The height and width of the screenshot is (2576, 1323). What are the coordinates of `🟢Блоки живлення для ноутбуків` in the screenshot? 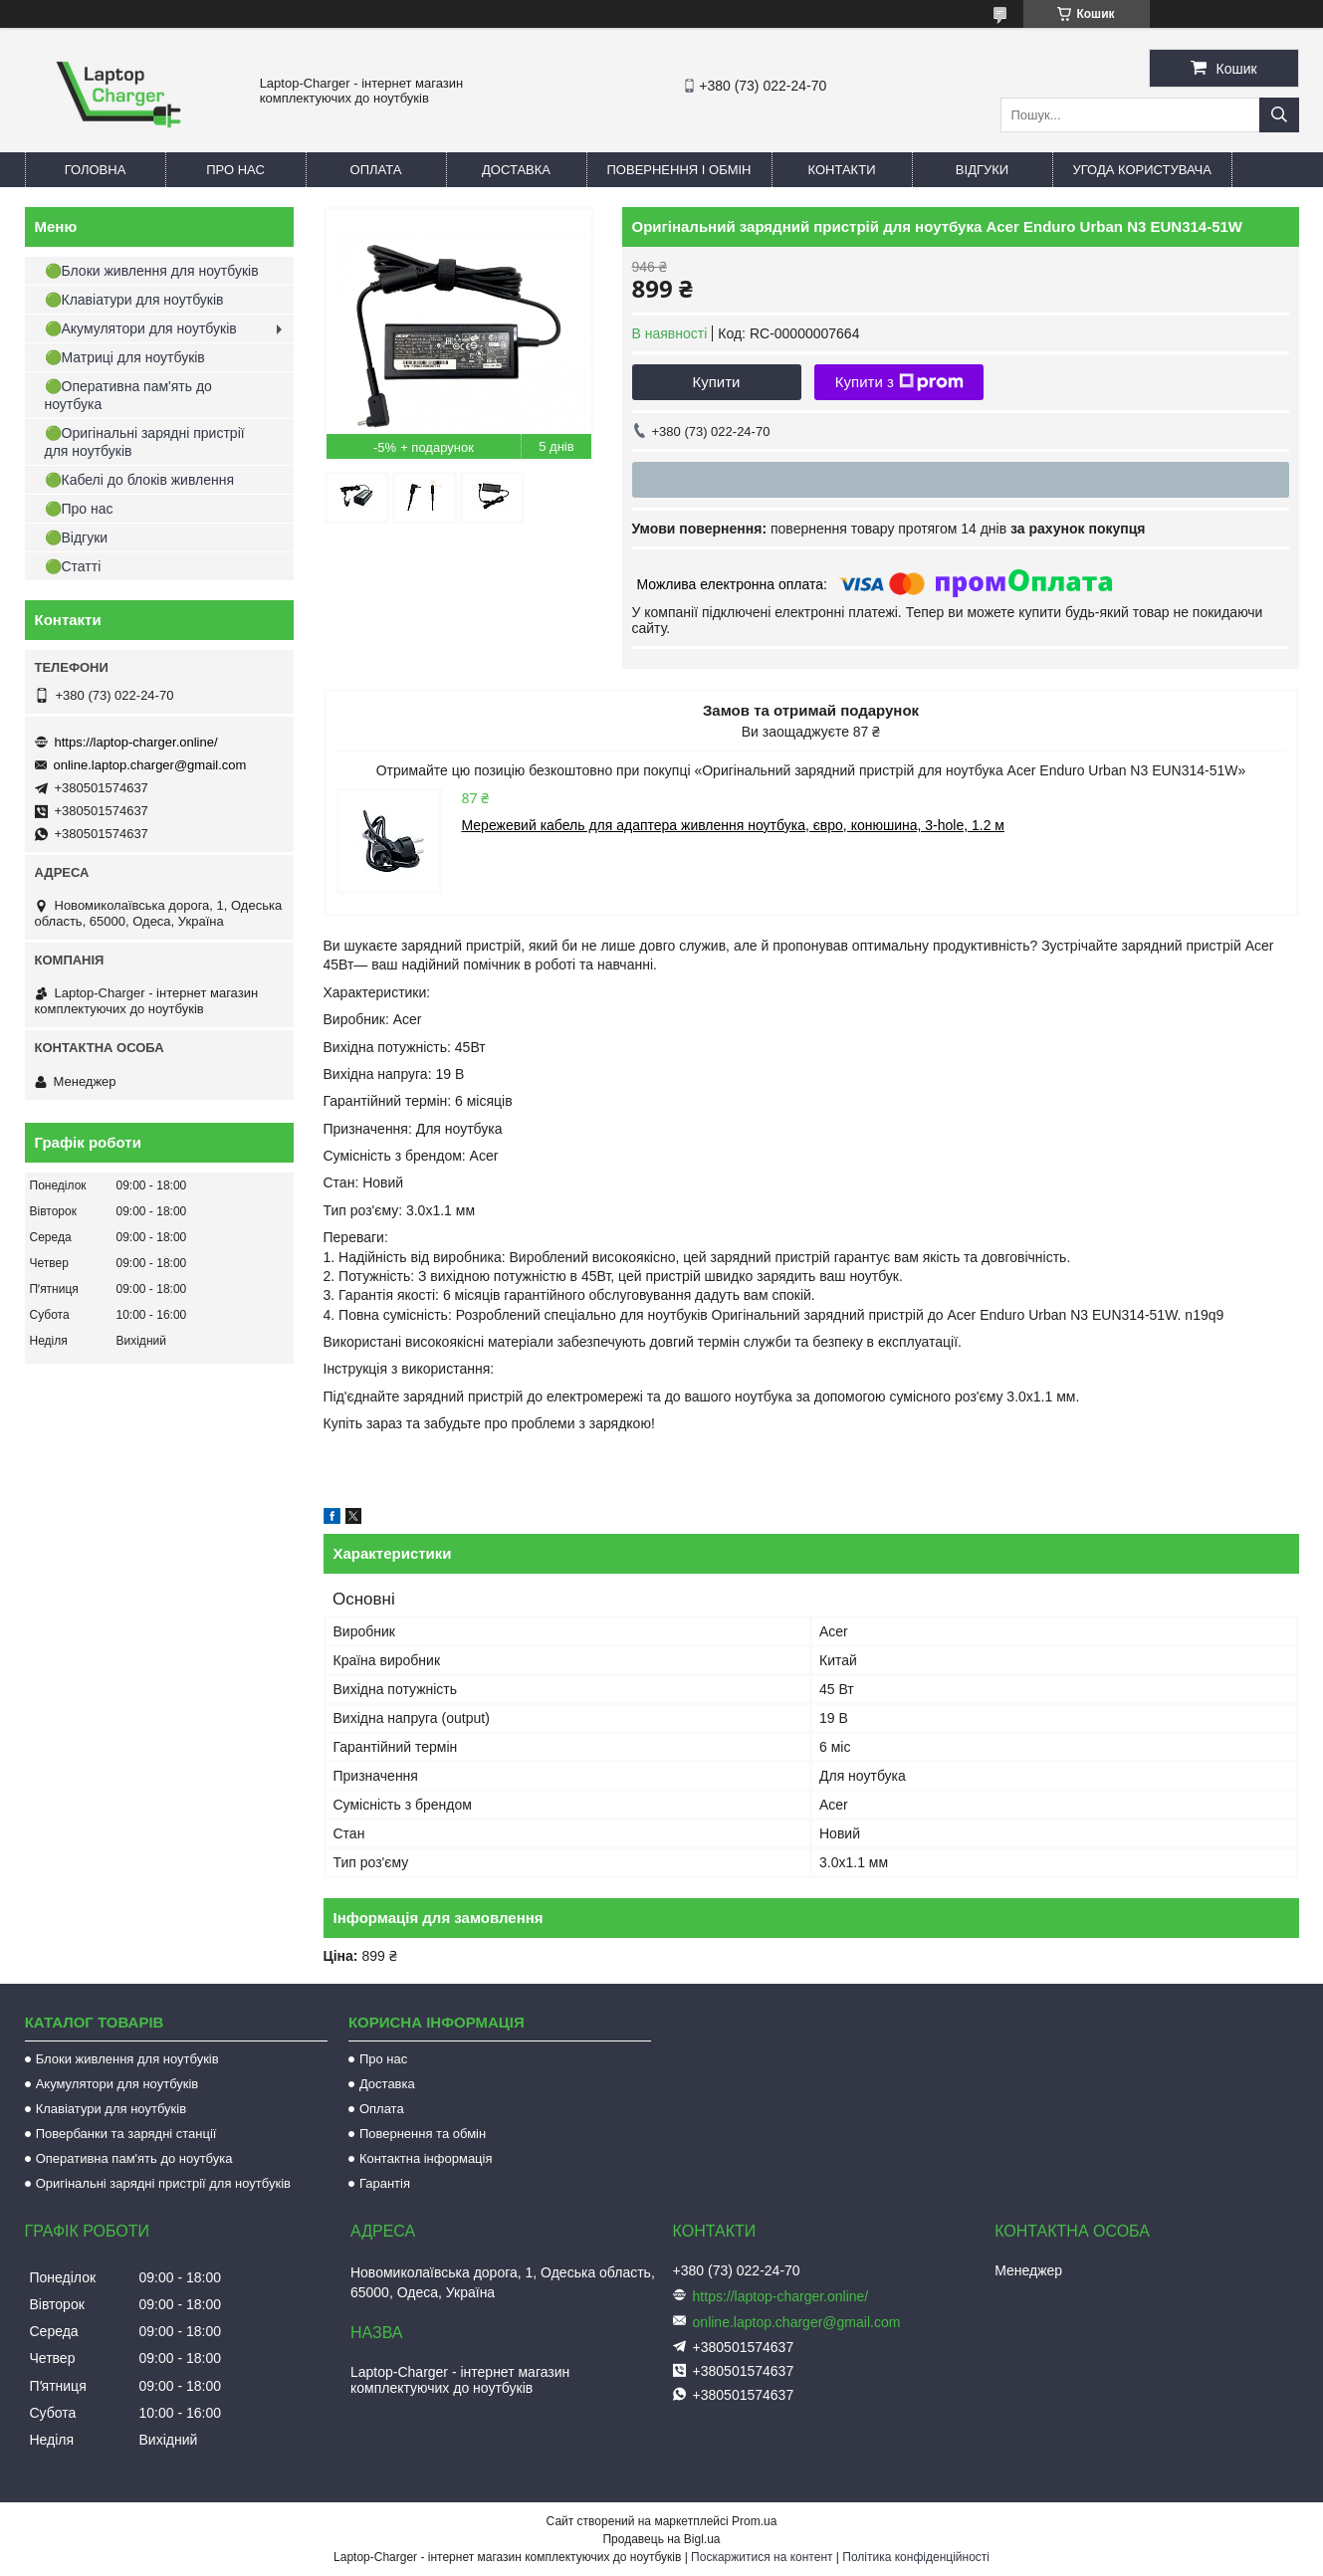 It's located at (152, 271).